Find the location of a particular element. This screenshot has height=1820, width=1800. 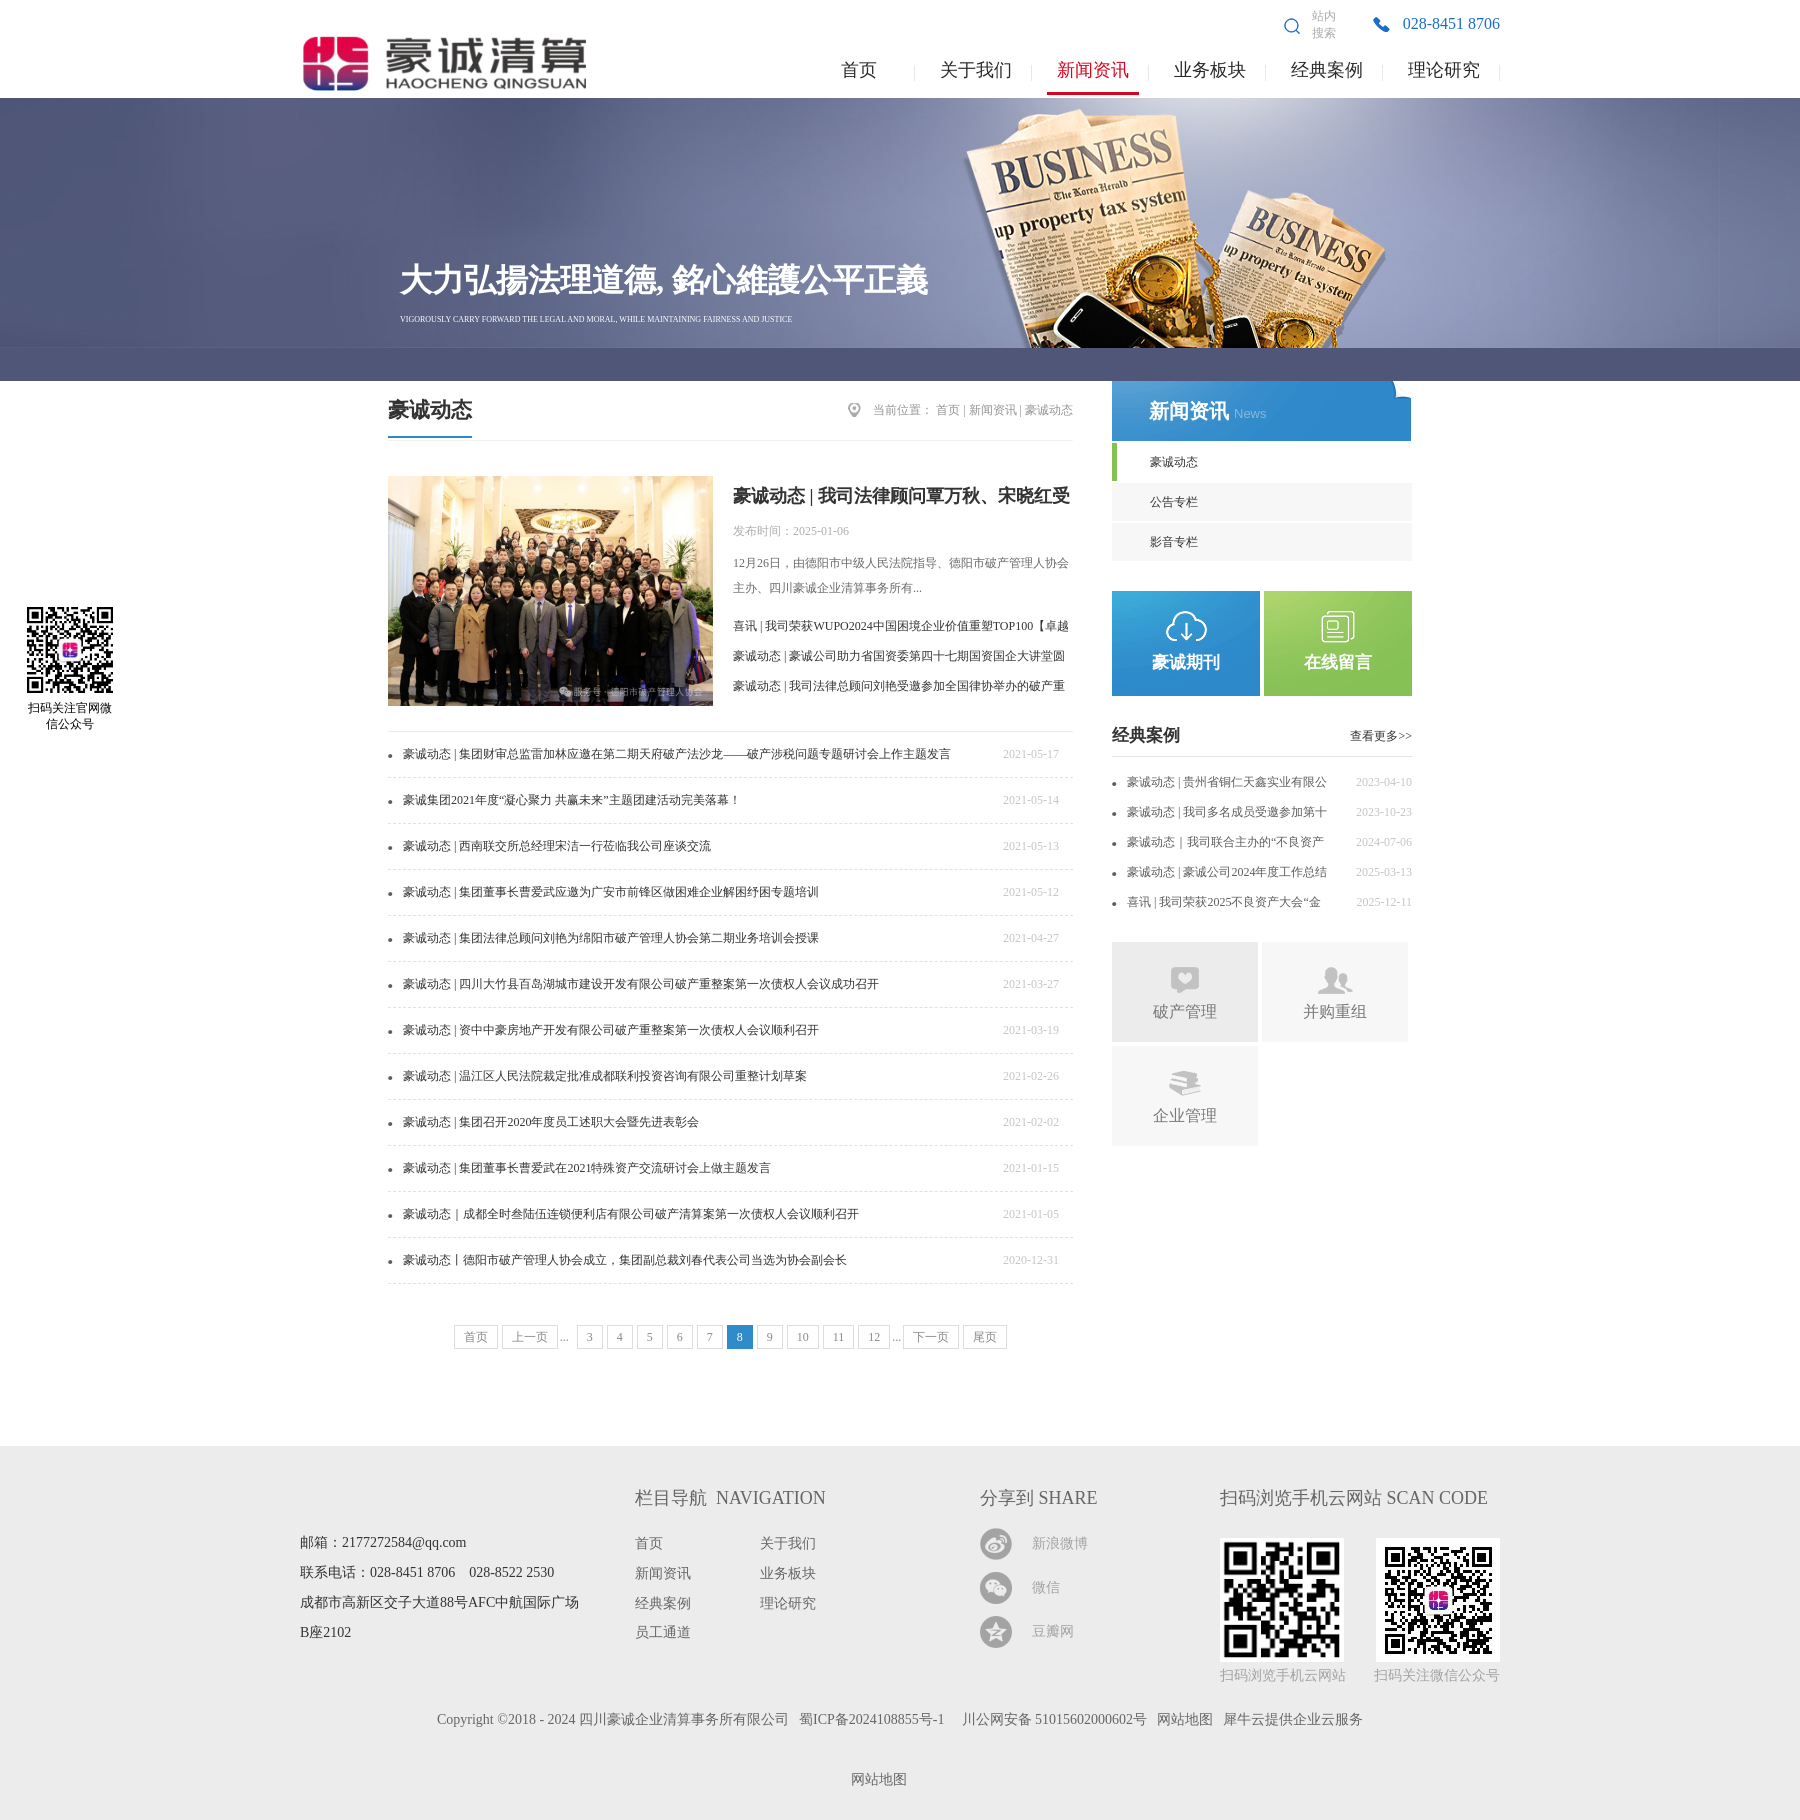

12 is located at coordinates (874, 1337).